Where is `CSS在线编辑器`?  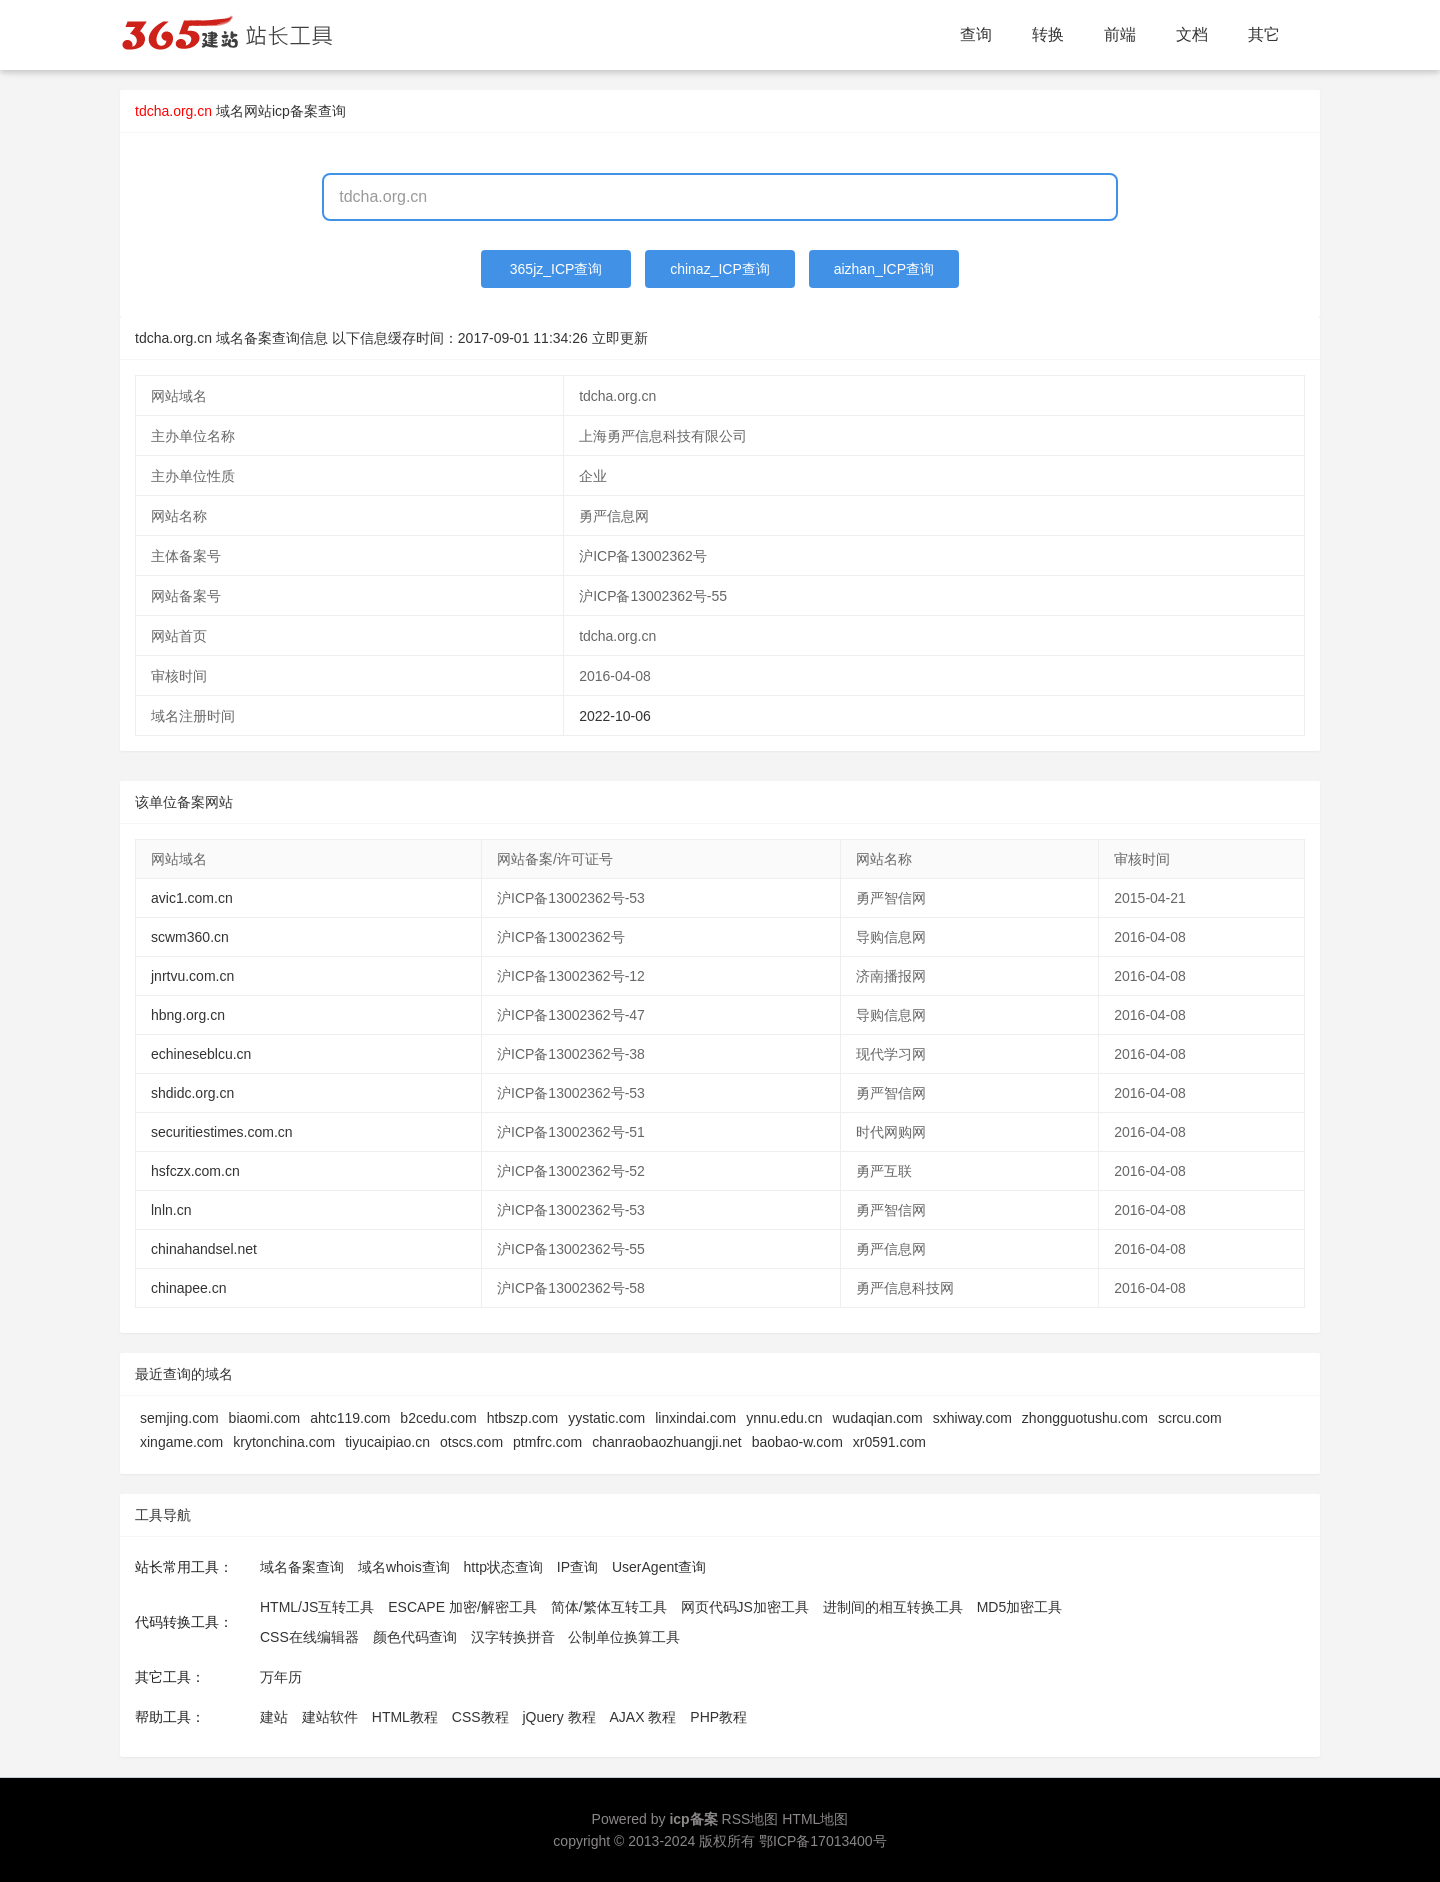
CSS在线编辑器 is located at coordinates (309, 1637).